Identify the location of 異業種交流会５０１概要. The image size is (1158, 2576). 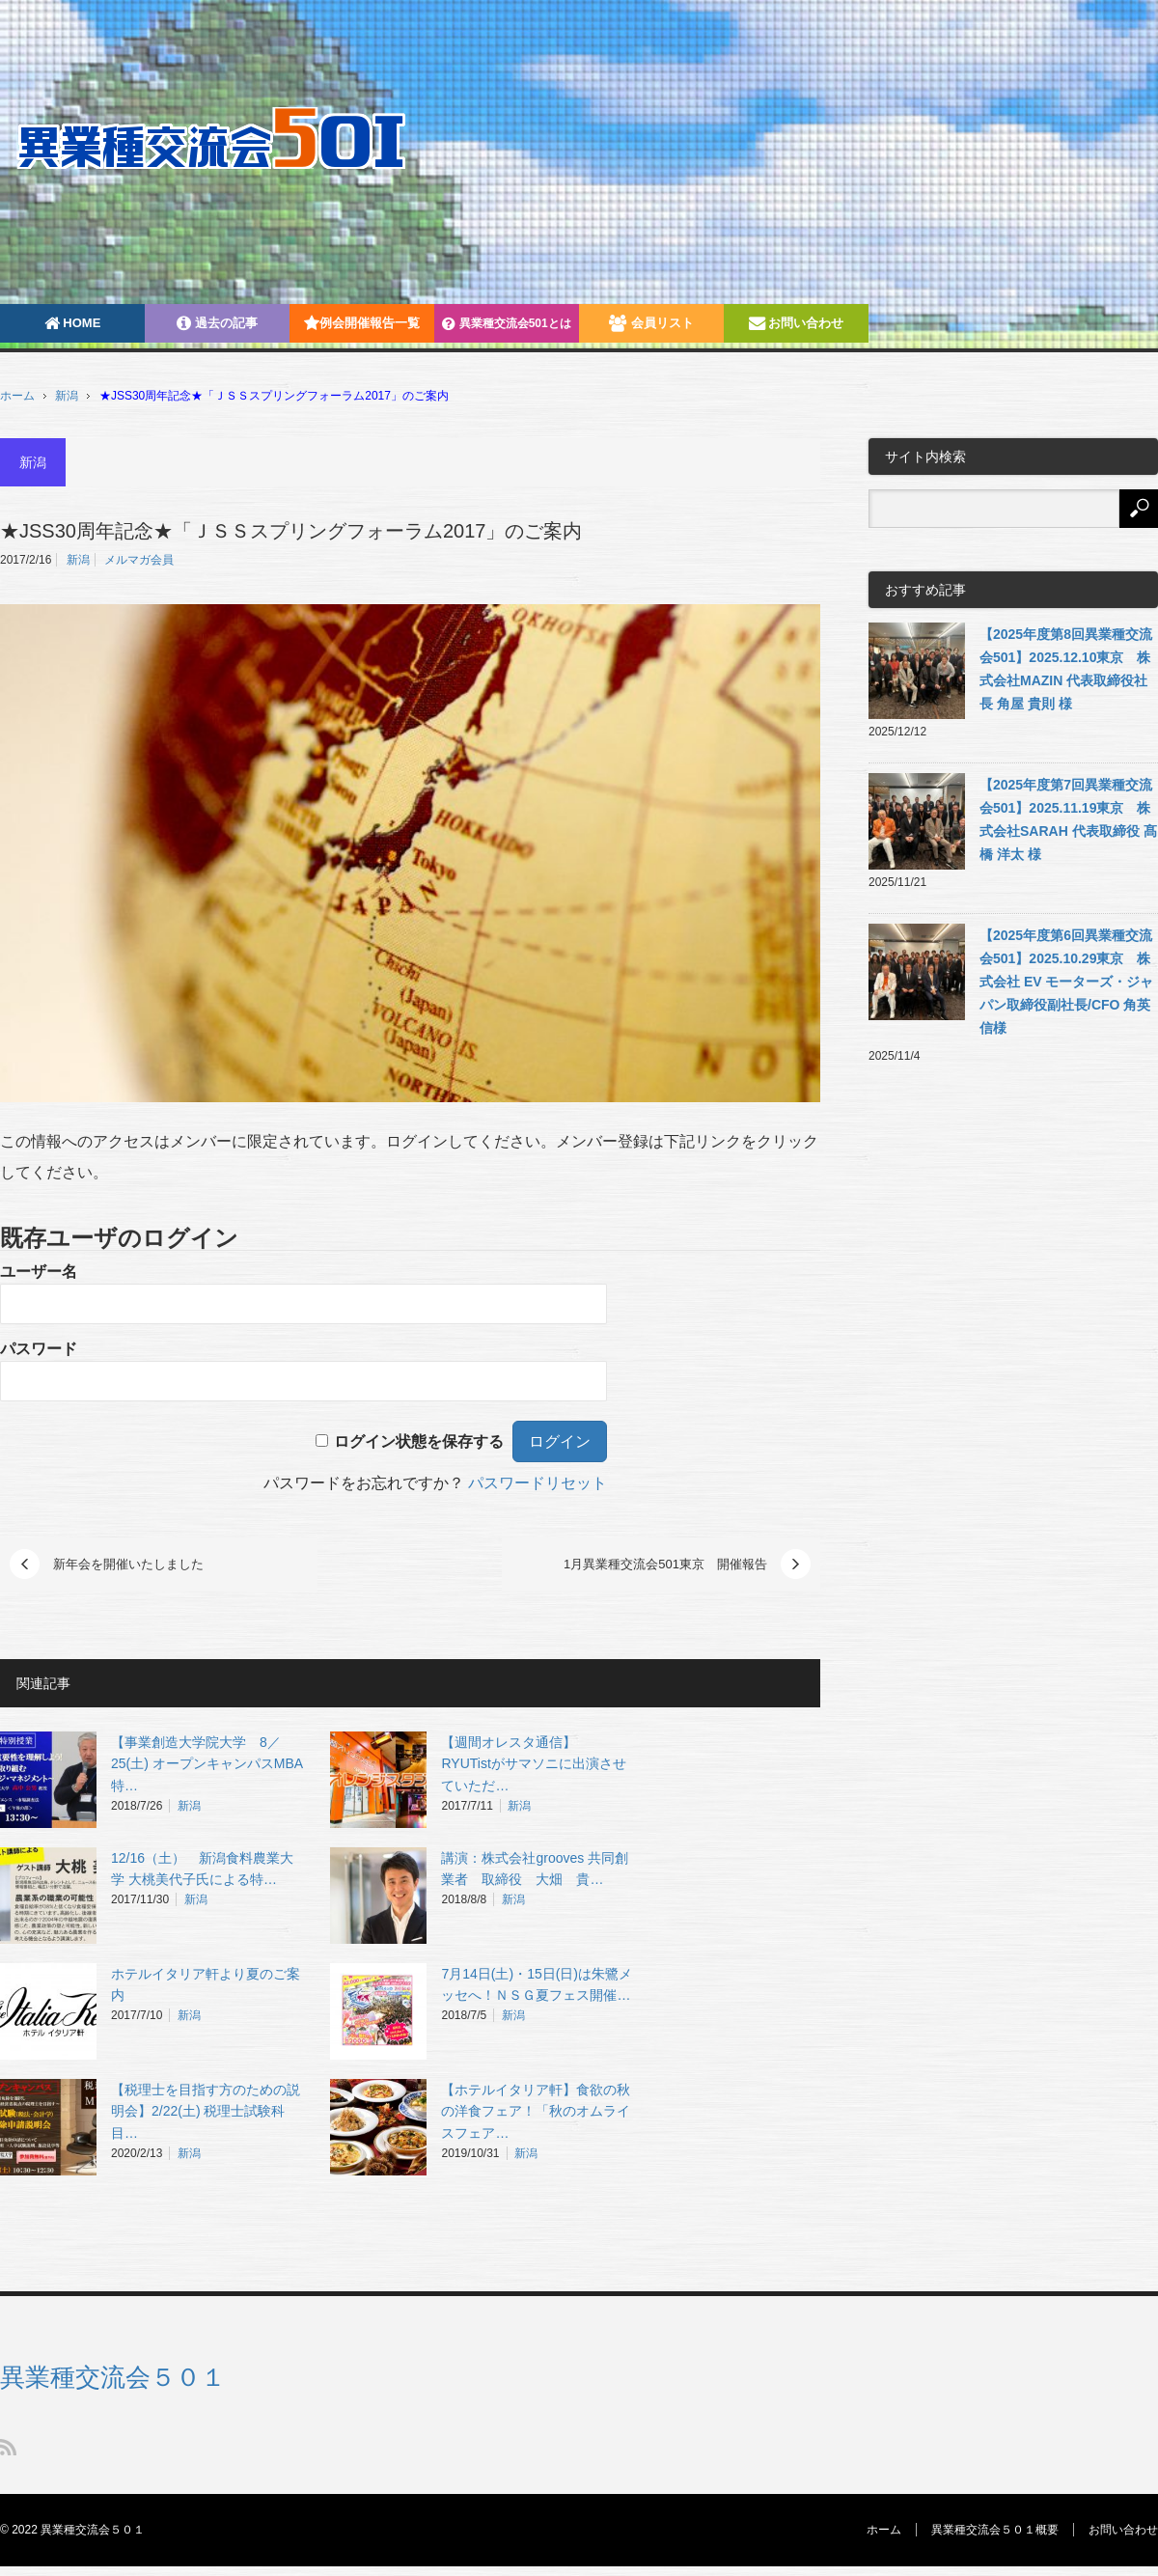
(995, 2529).